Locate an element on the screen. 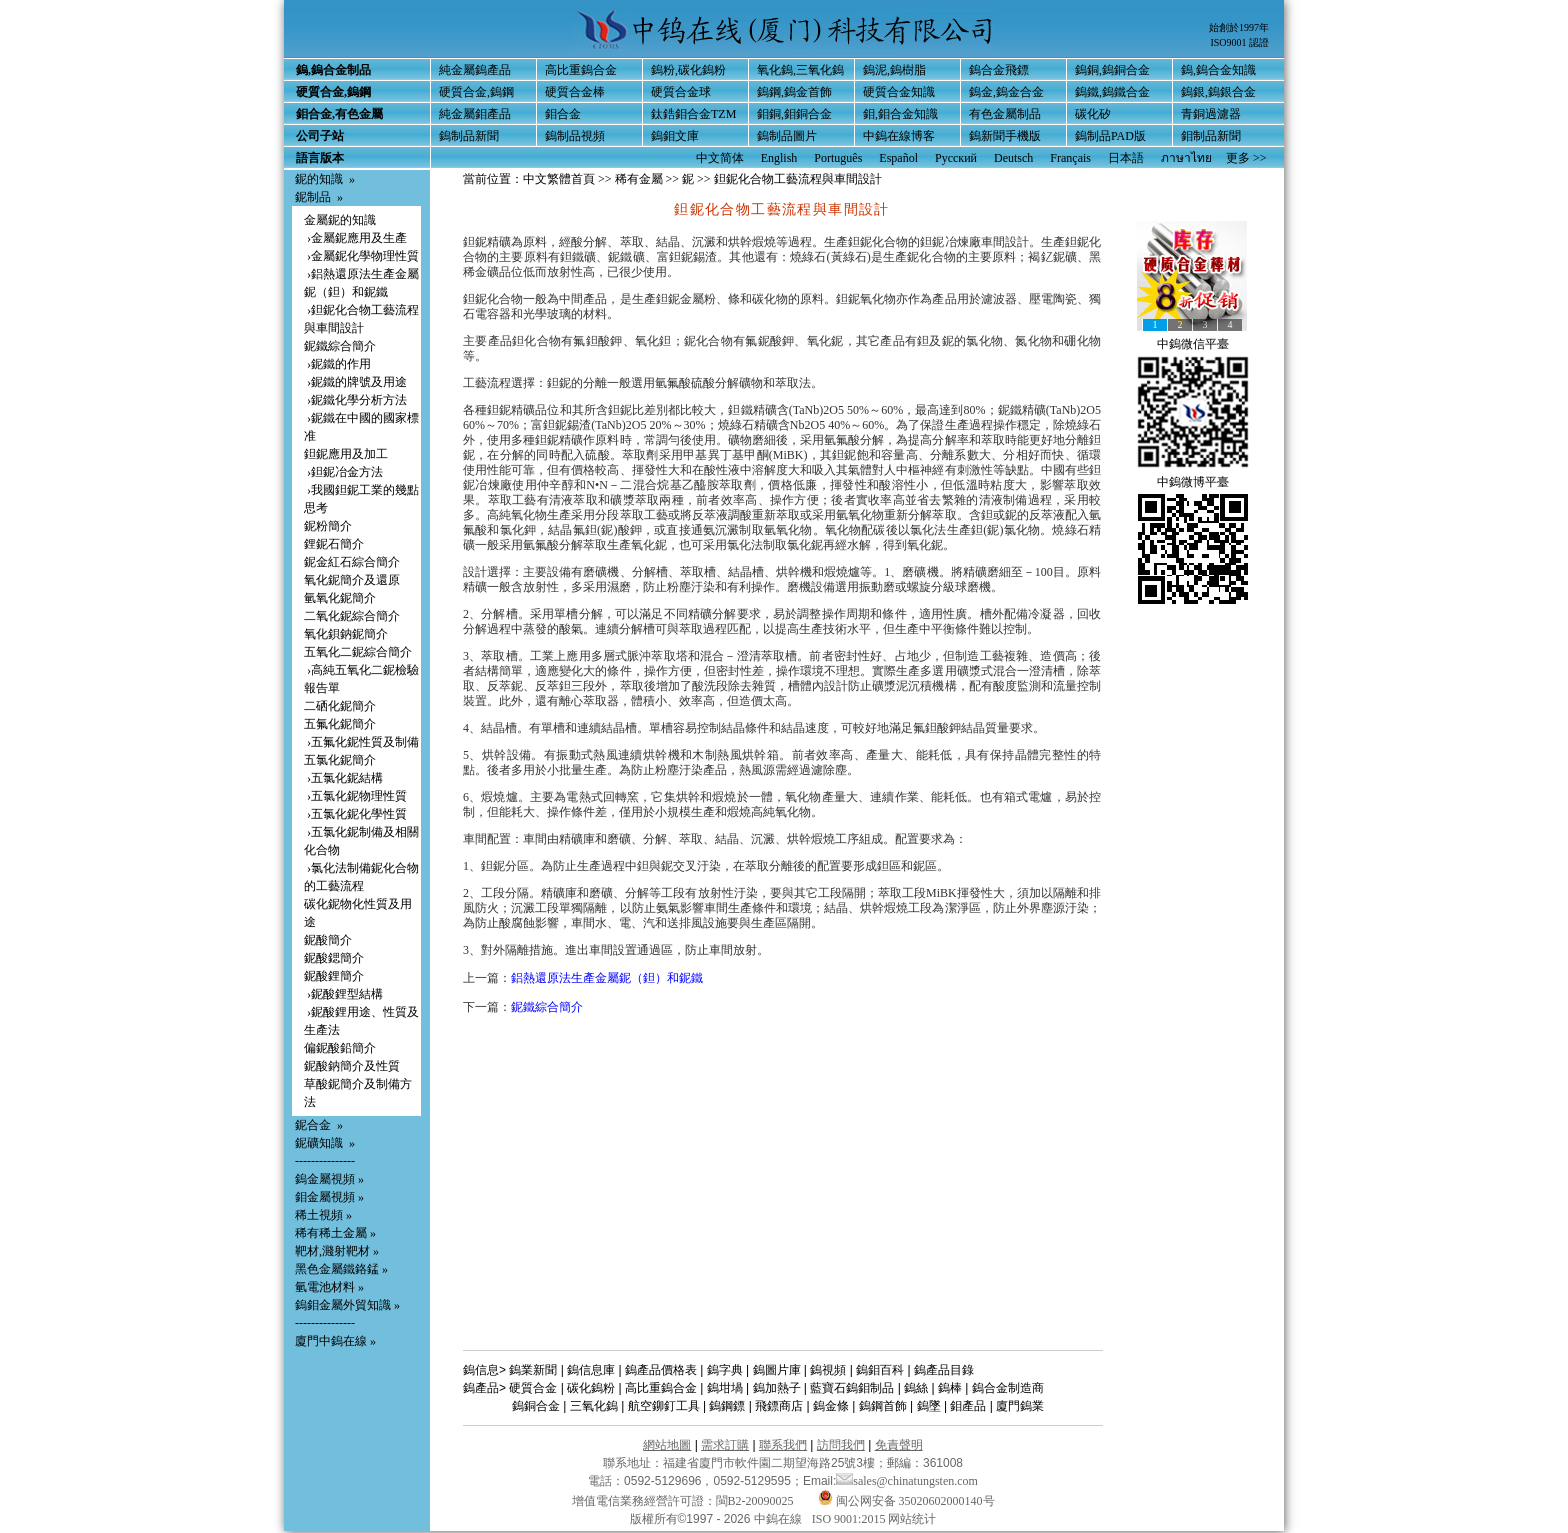  Português is located at coordinates (838, 158).